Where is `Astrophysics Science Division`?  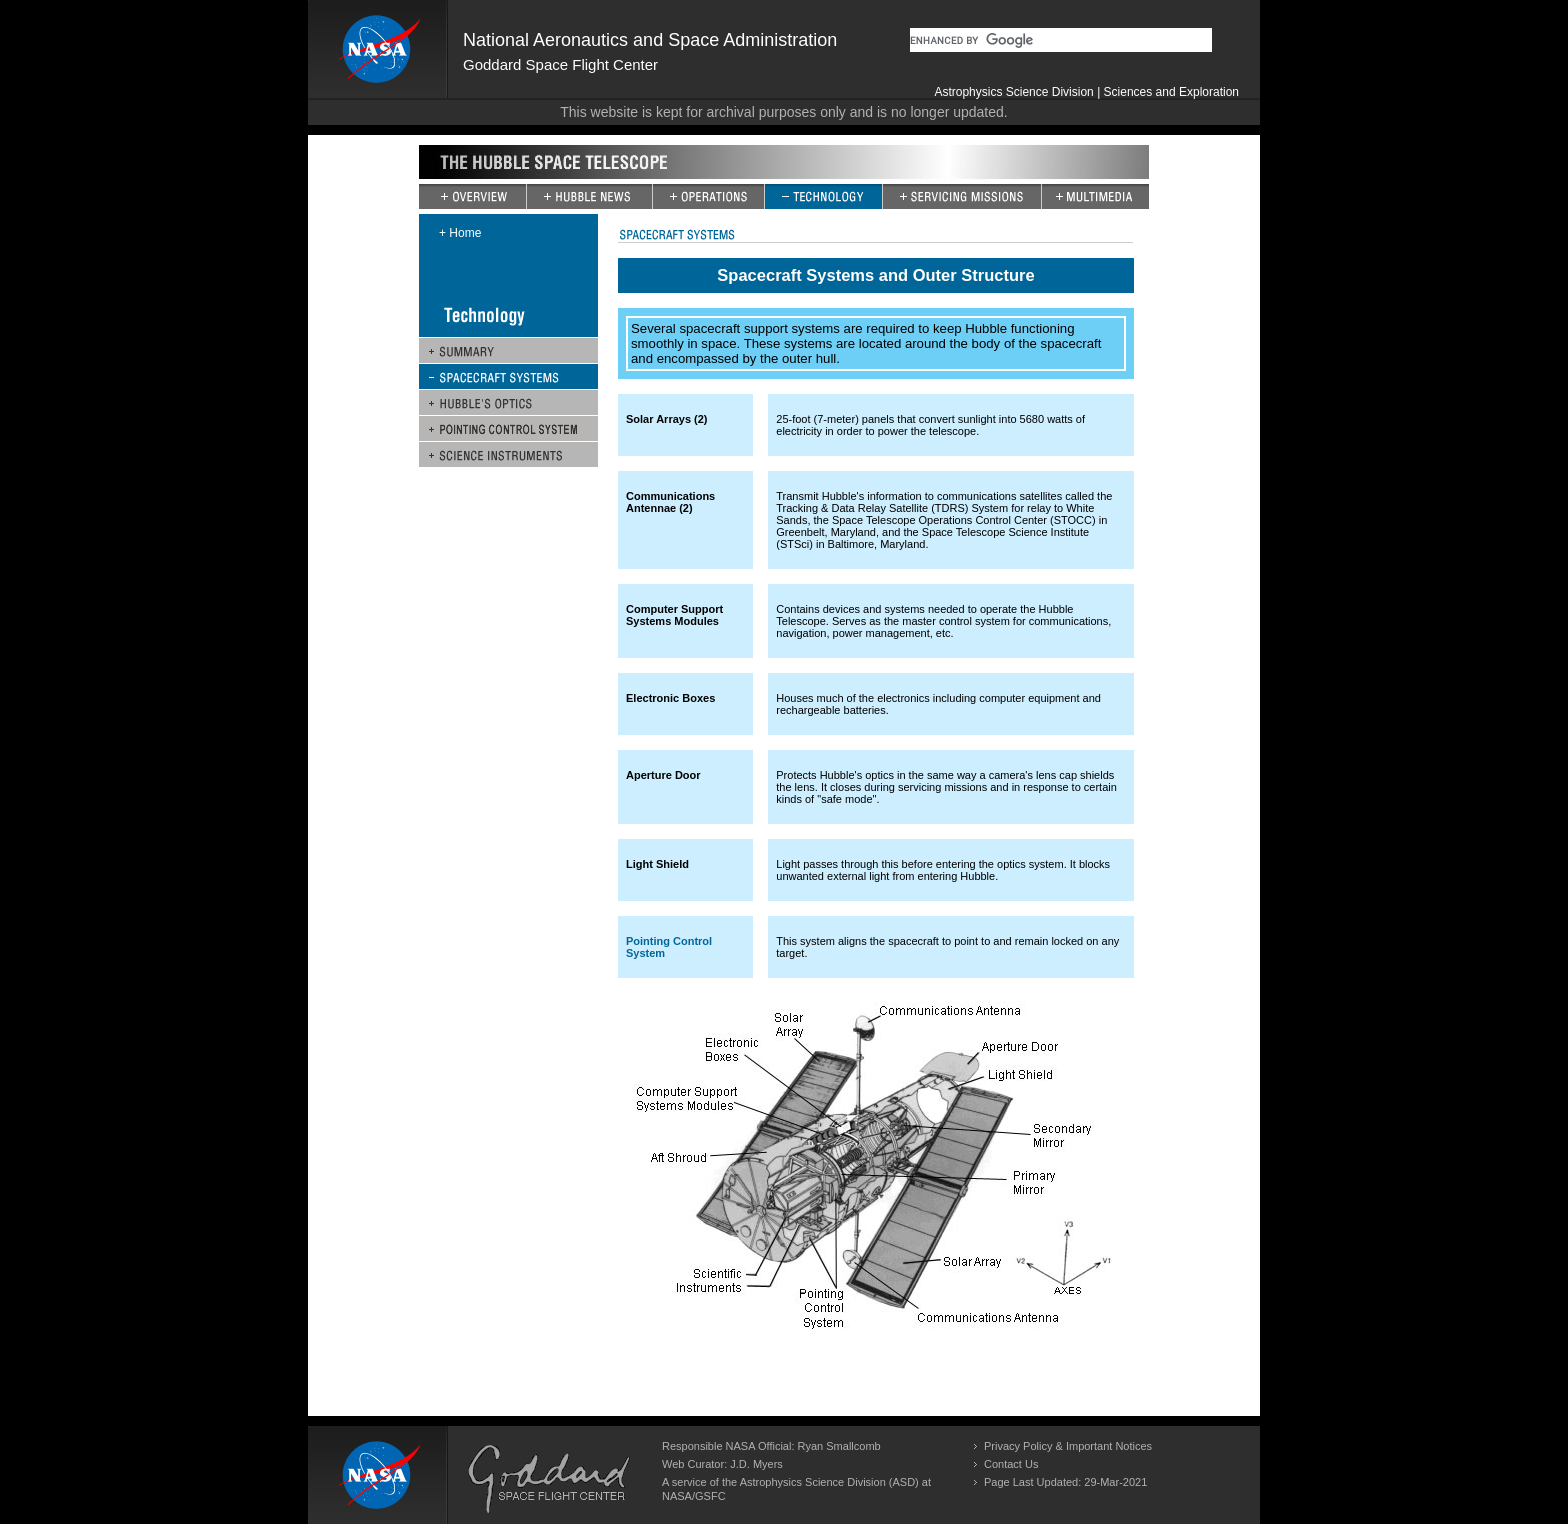 Astrophysics Science Division is located at coordinates (1013, 92).